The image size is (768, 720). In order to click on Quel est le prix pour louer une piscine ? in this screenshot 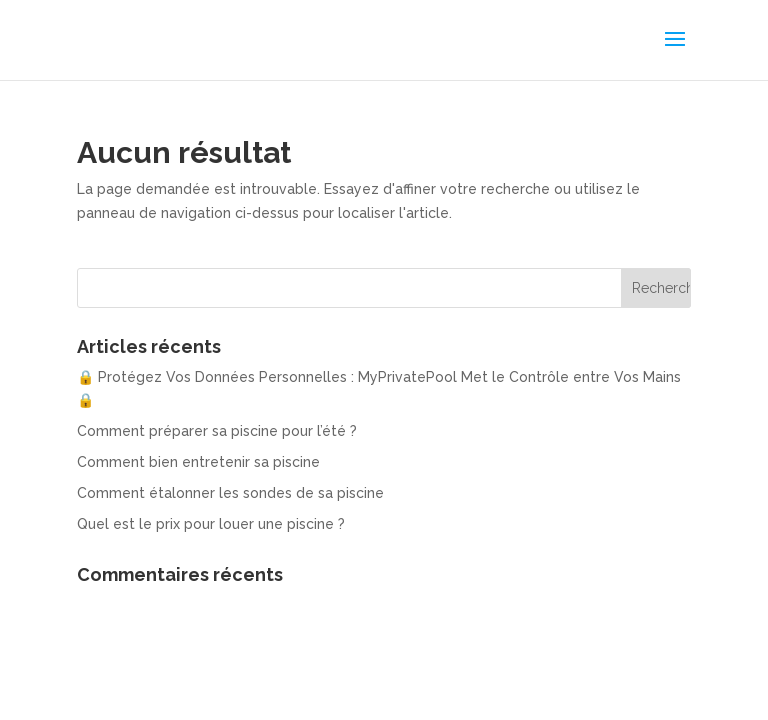, I will do `click(211, 524)`.